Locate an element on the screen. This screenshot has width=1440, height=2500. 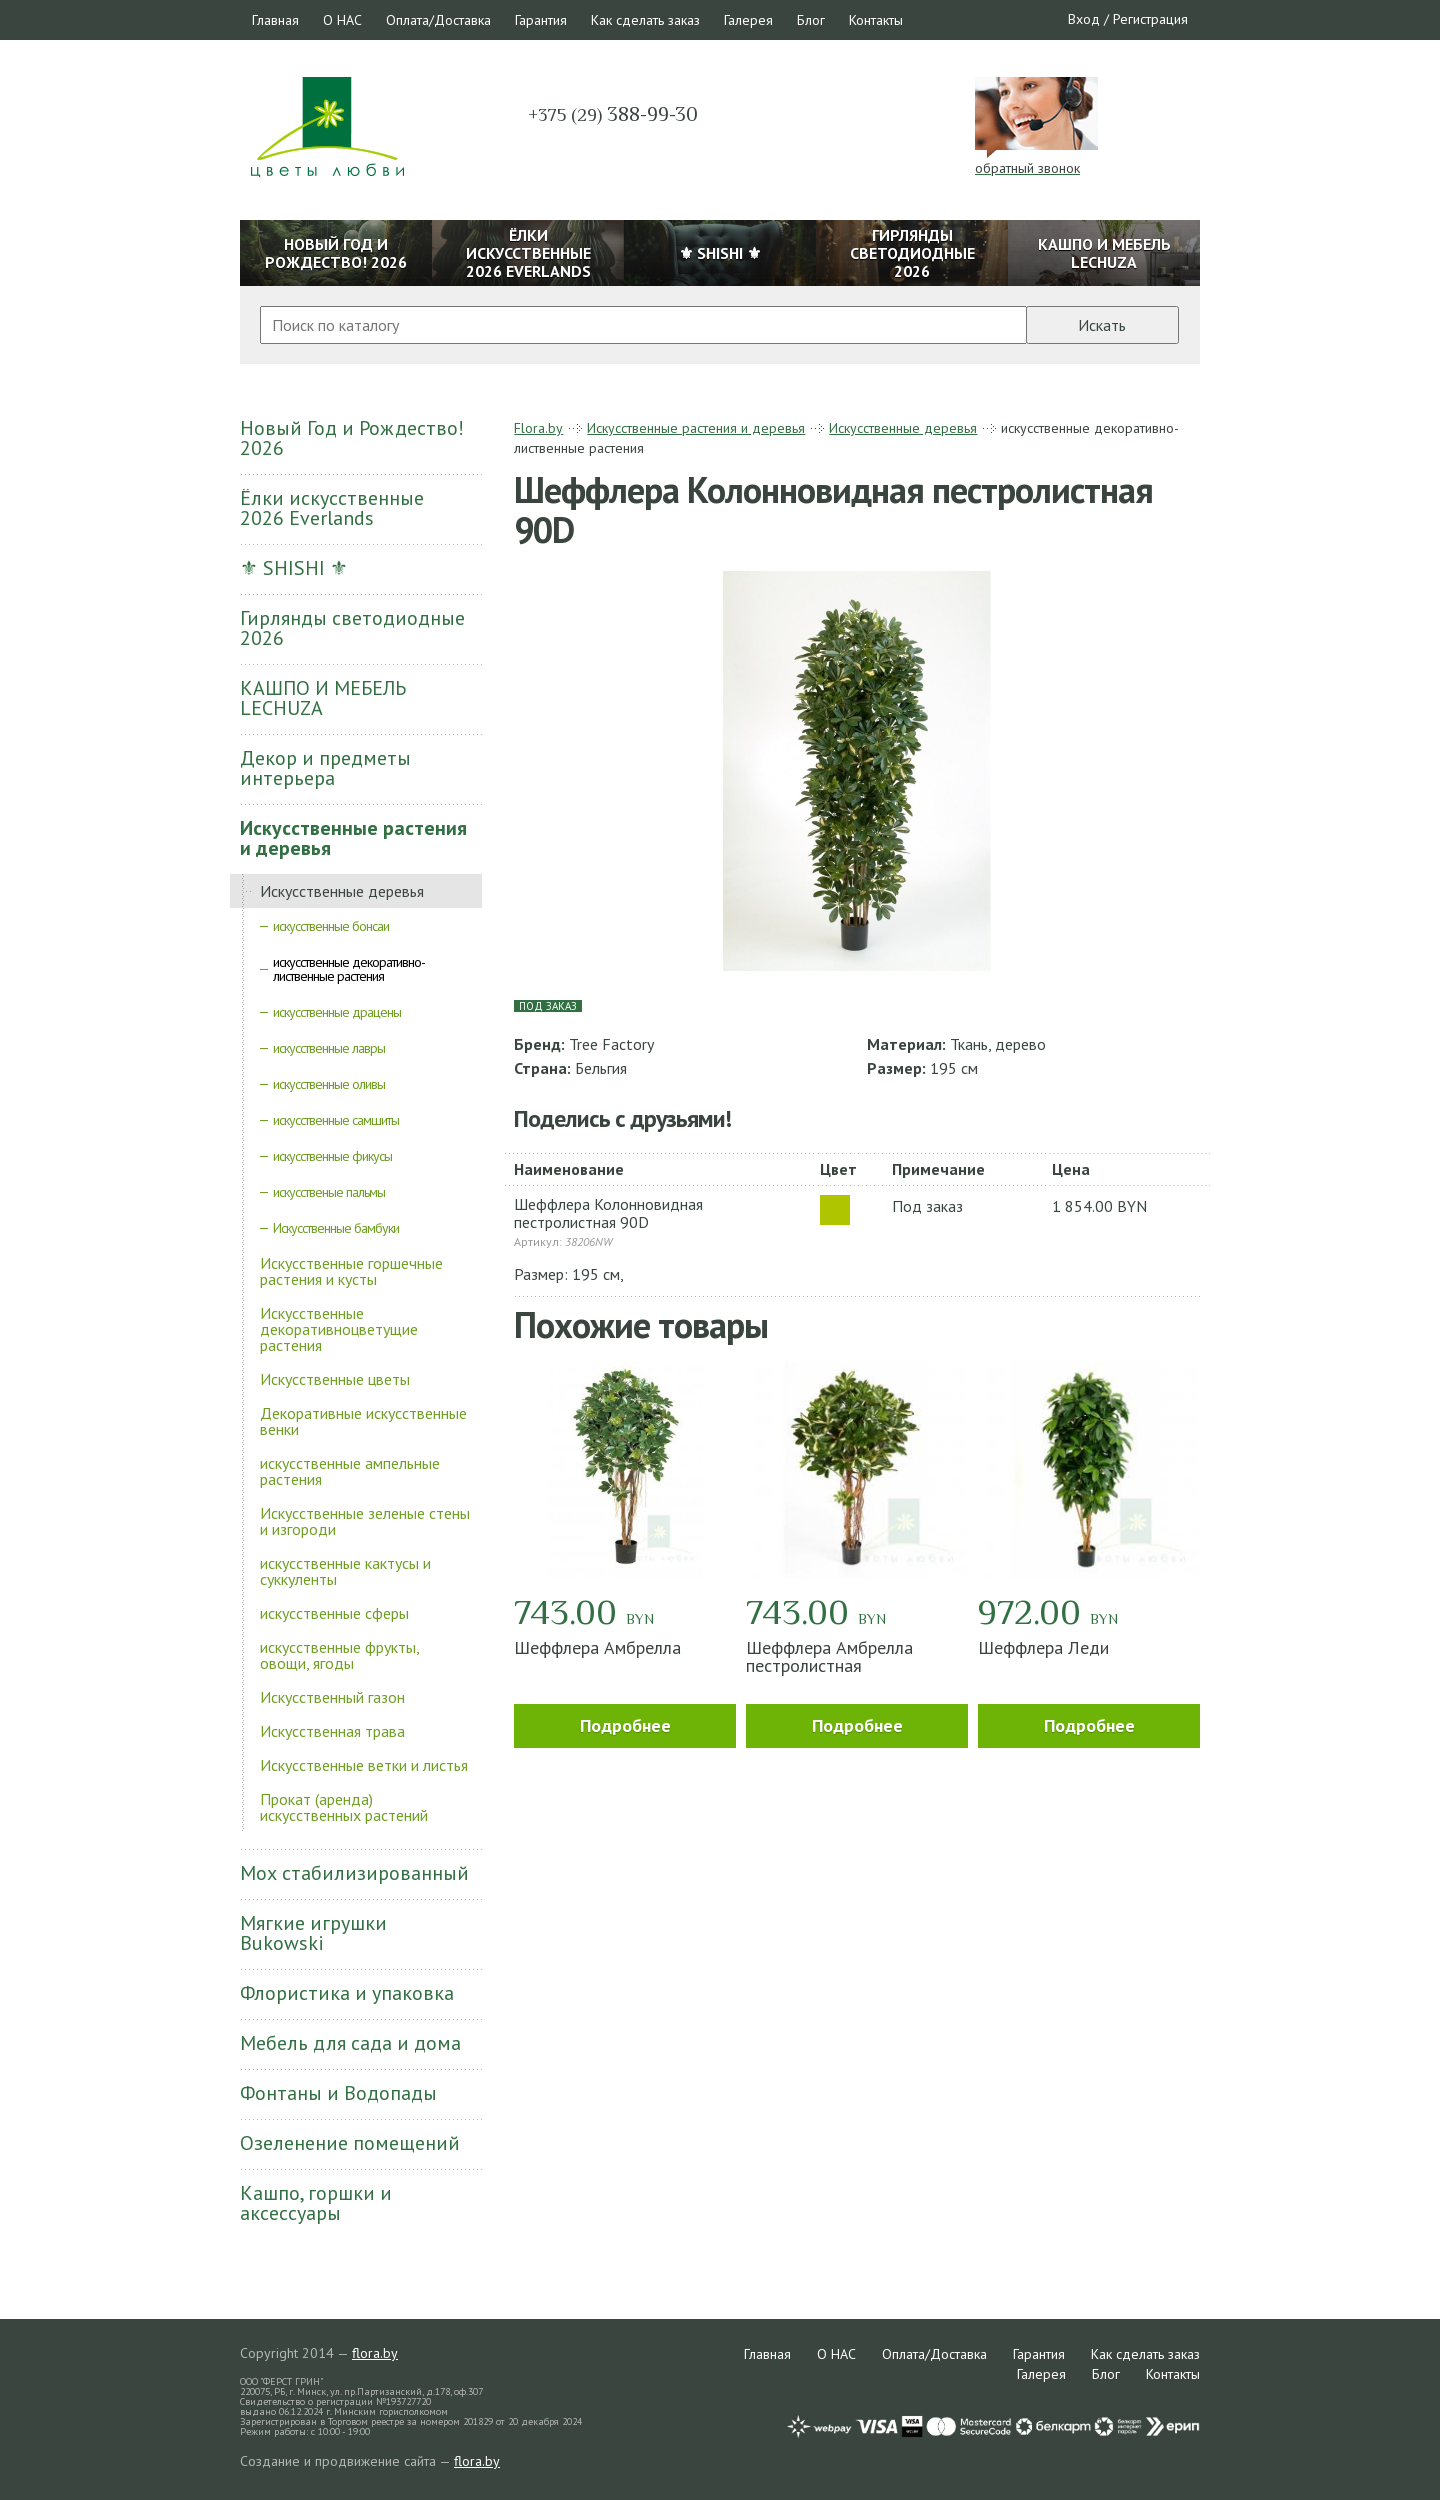
Гарантия is located at coordinates (541, 20).